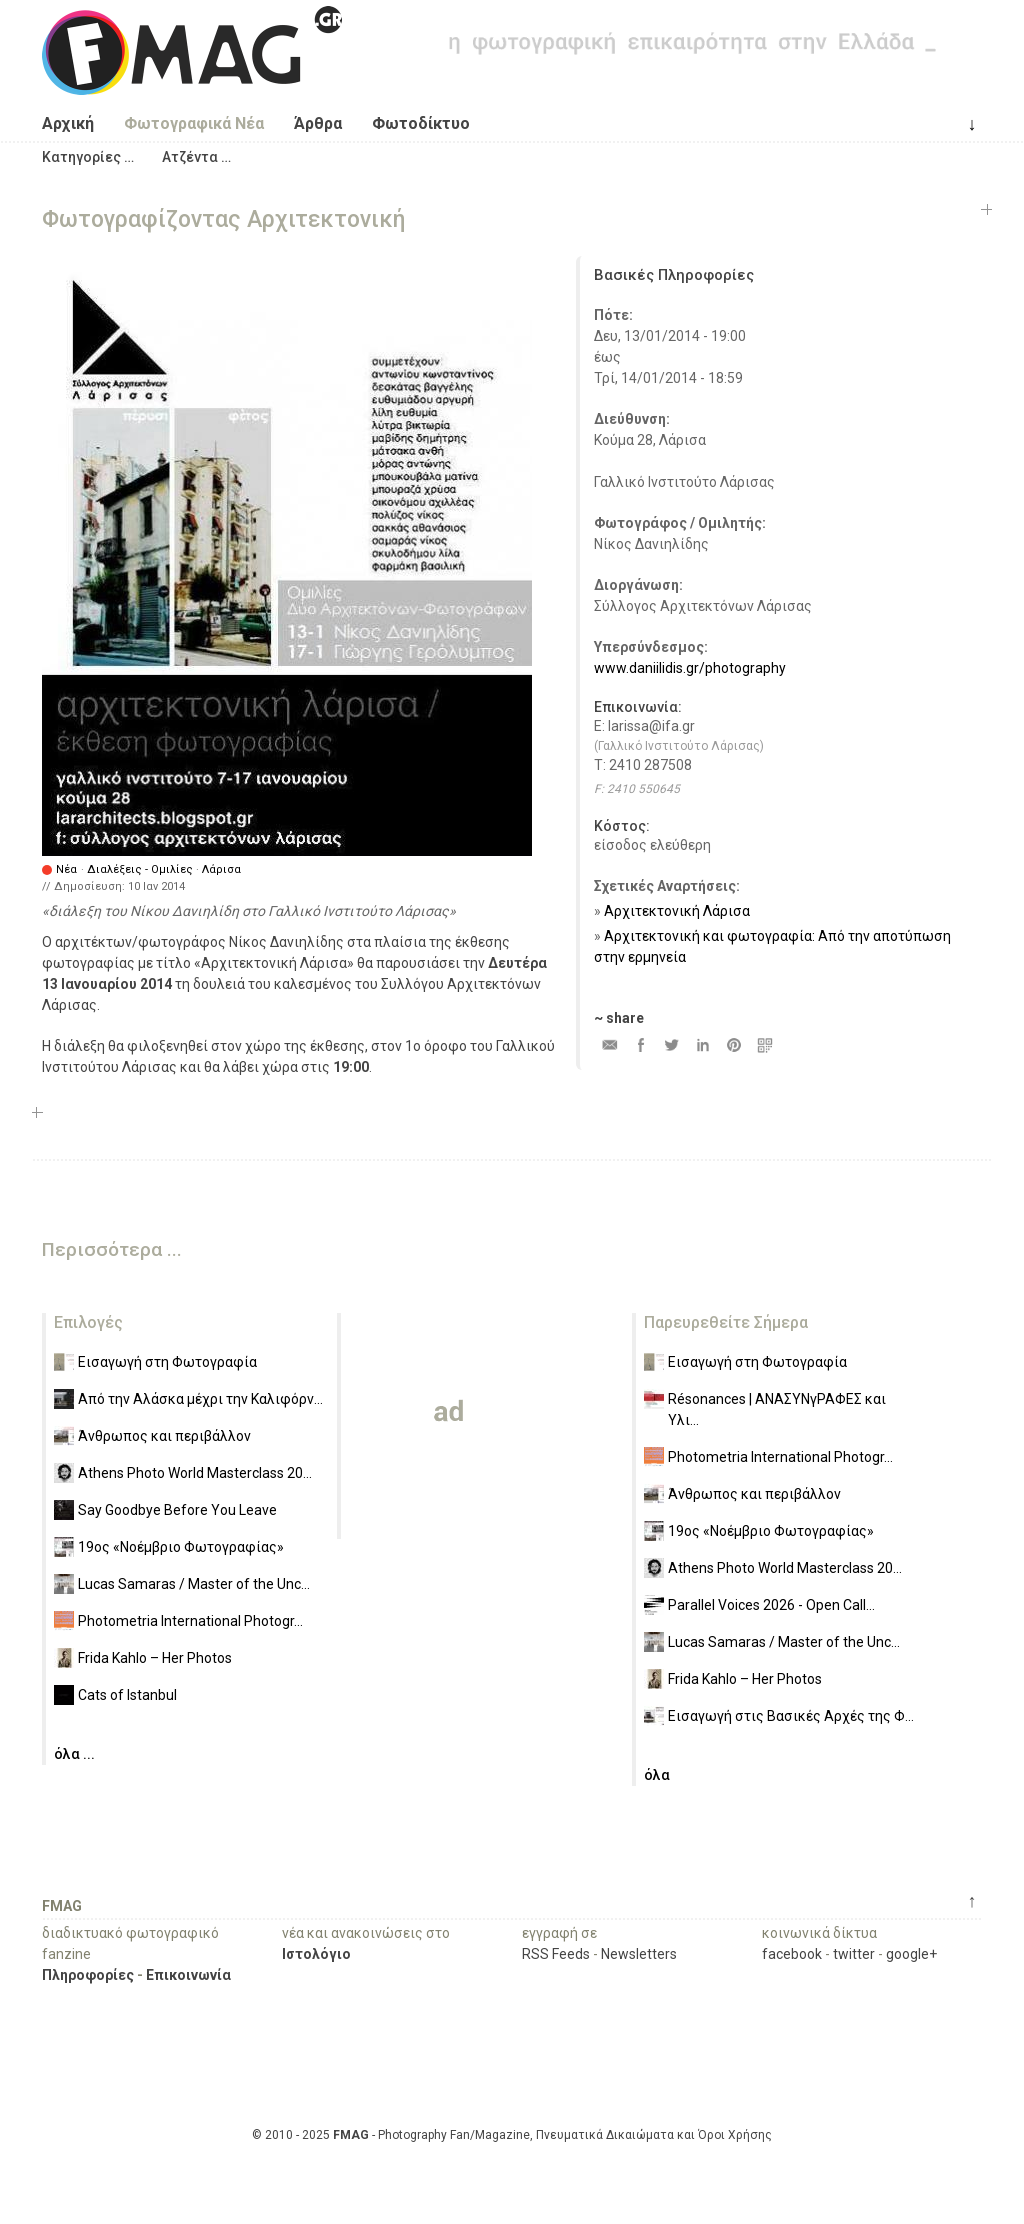  I want to click on όλα, so click(657, 1775).